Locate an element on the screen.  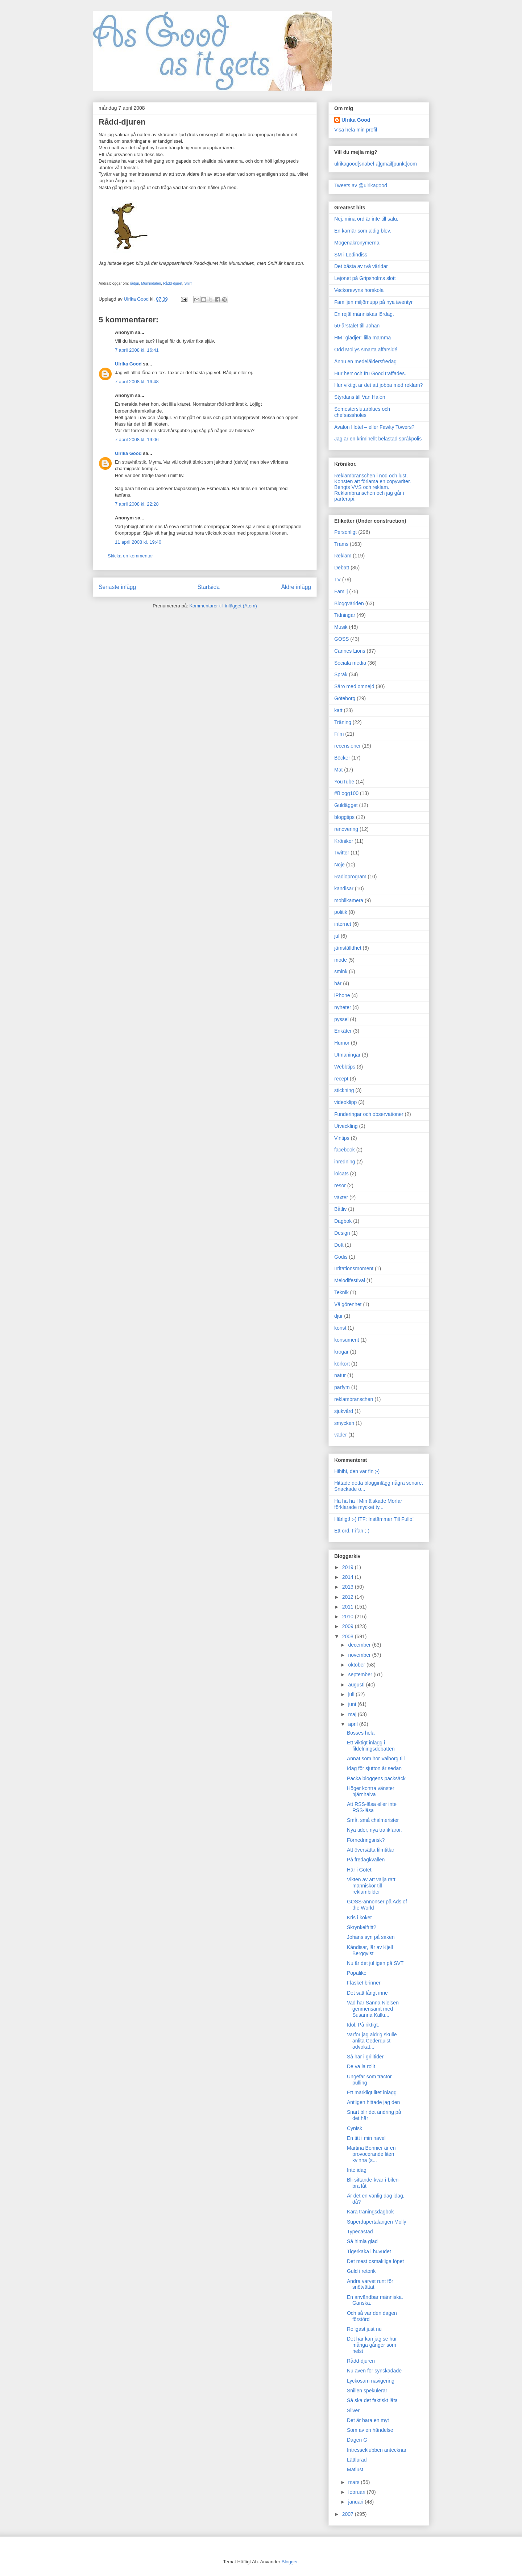
facebook is located at coordinates (344, 1150).